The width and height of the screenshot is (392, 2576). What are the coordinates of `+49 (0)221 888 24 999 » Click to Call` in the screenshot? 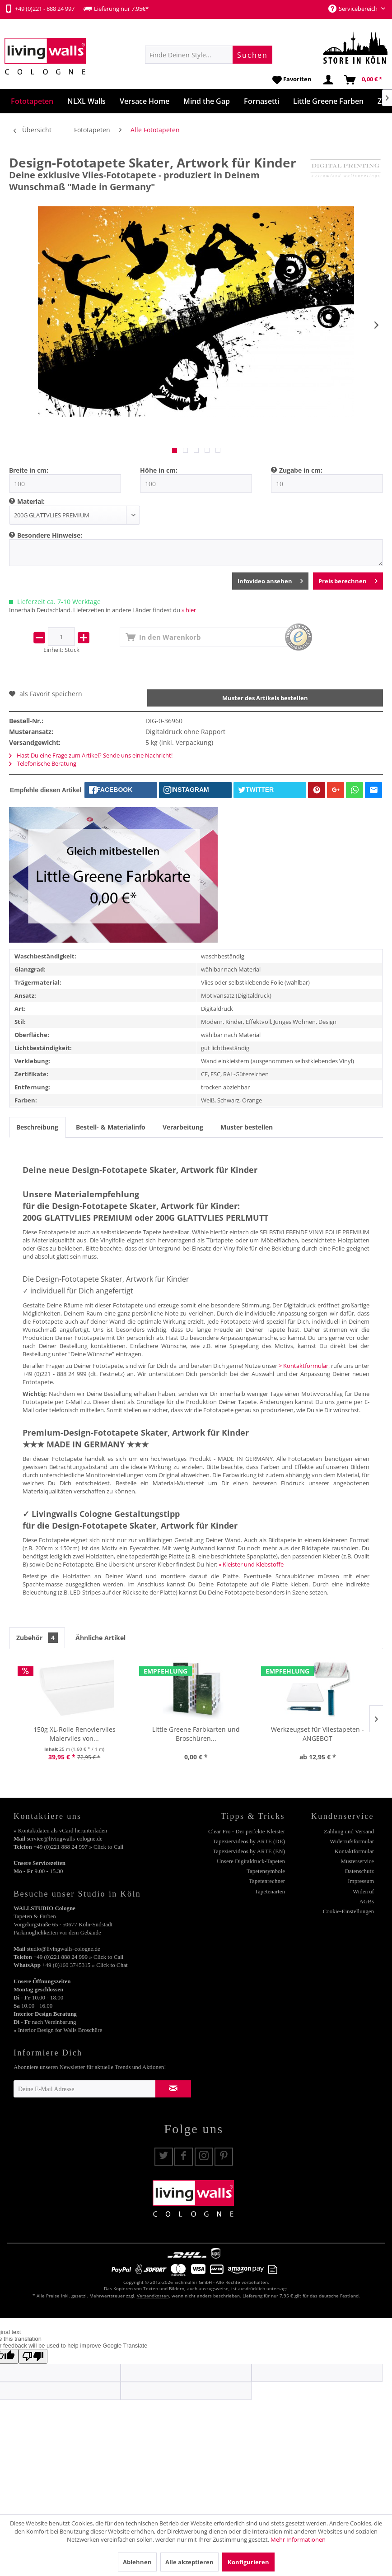 It's located at (78, 1956).